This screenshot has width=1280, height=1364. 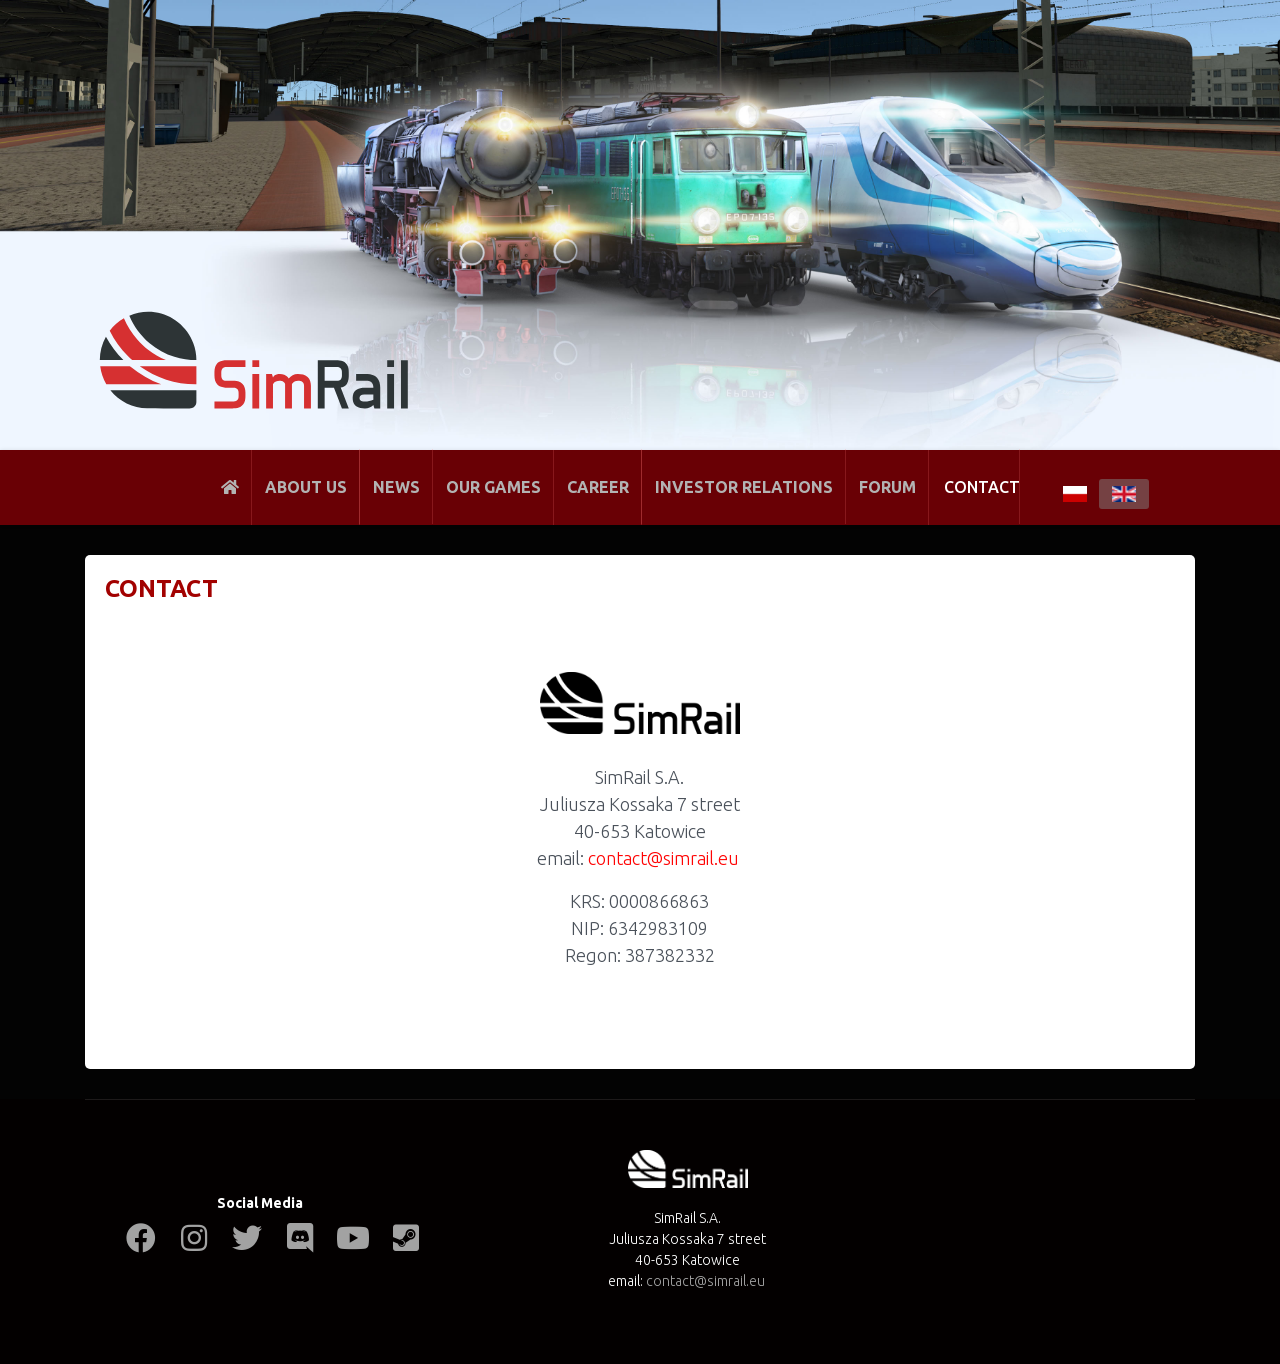 What do you see at coordinates (396, 487) in the screenshot?
I see `News` at bounding box center [396, 487].